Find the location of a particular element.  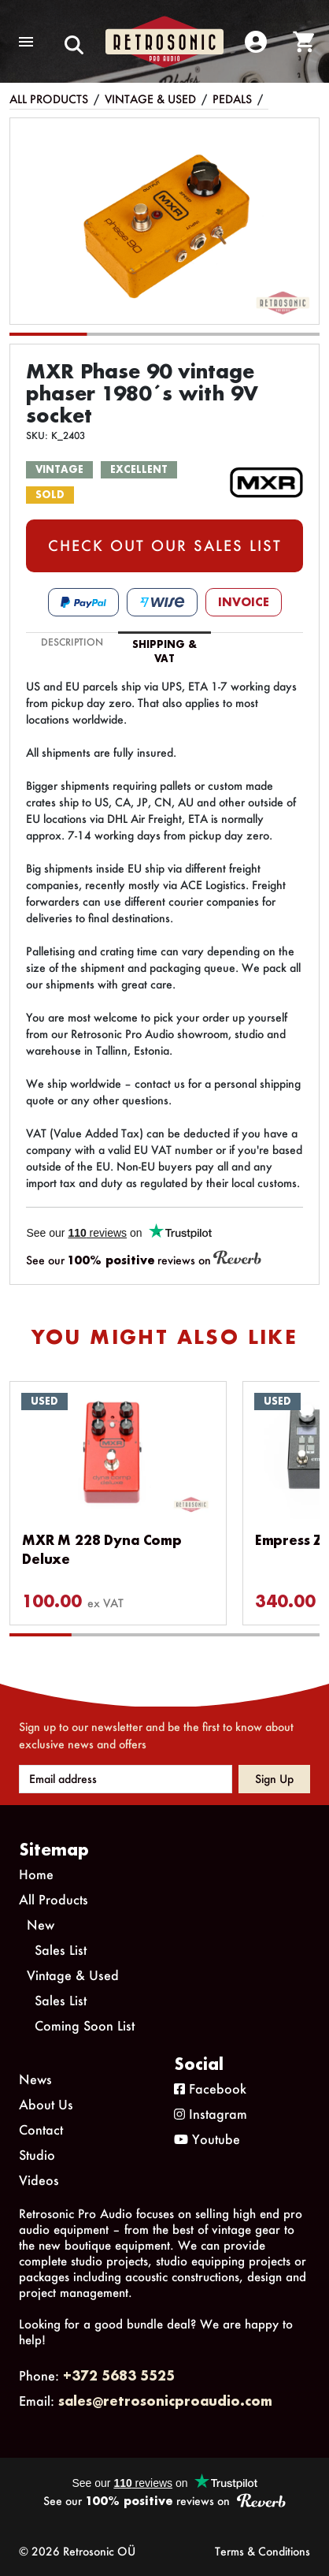

Pedals is located at coordinates (232, 98).